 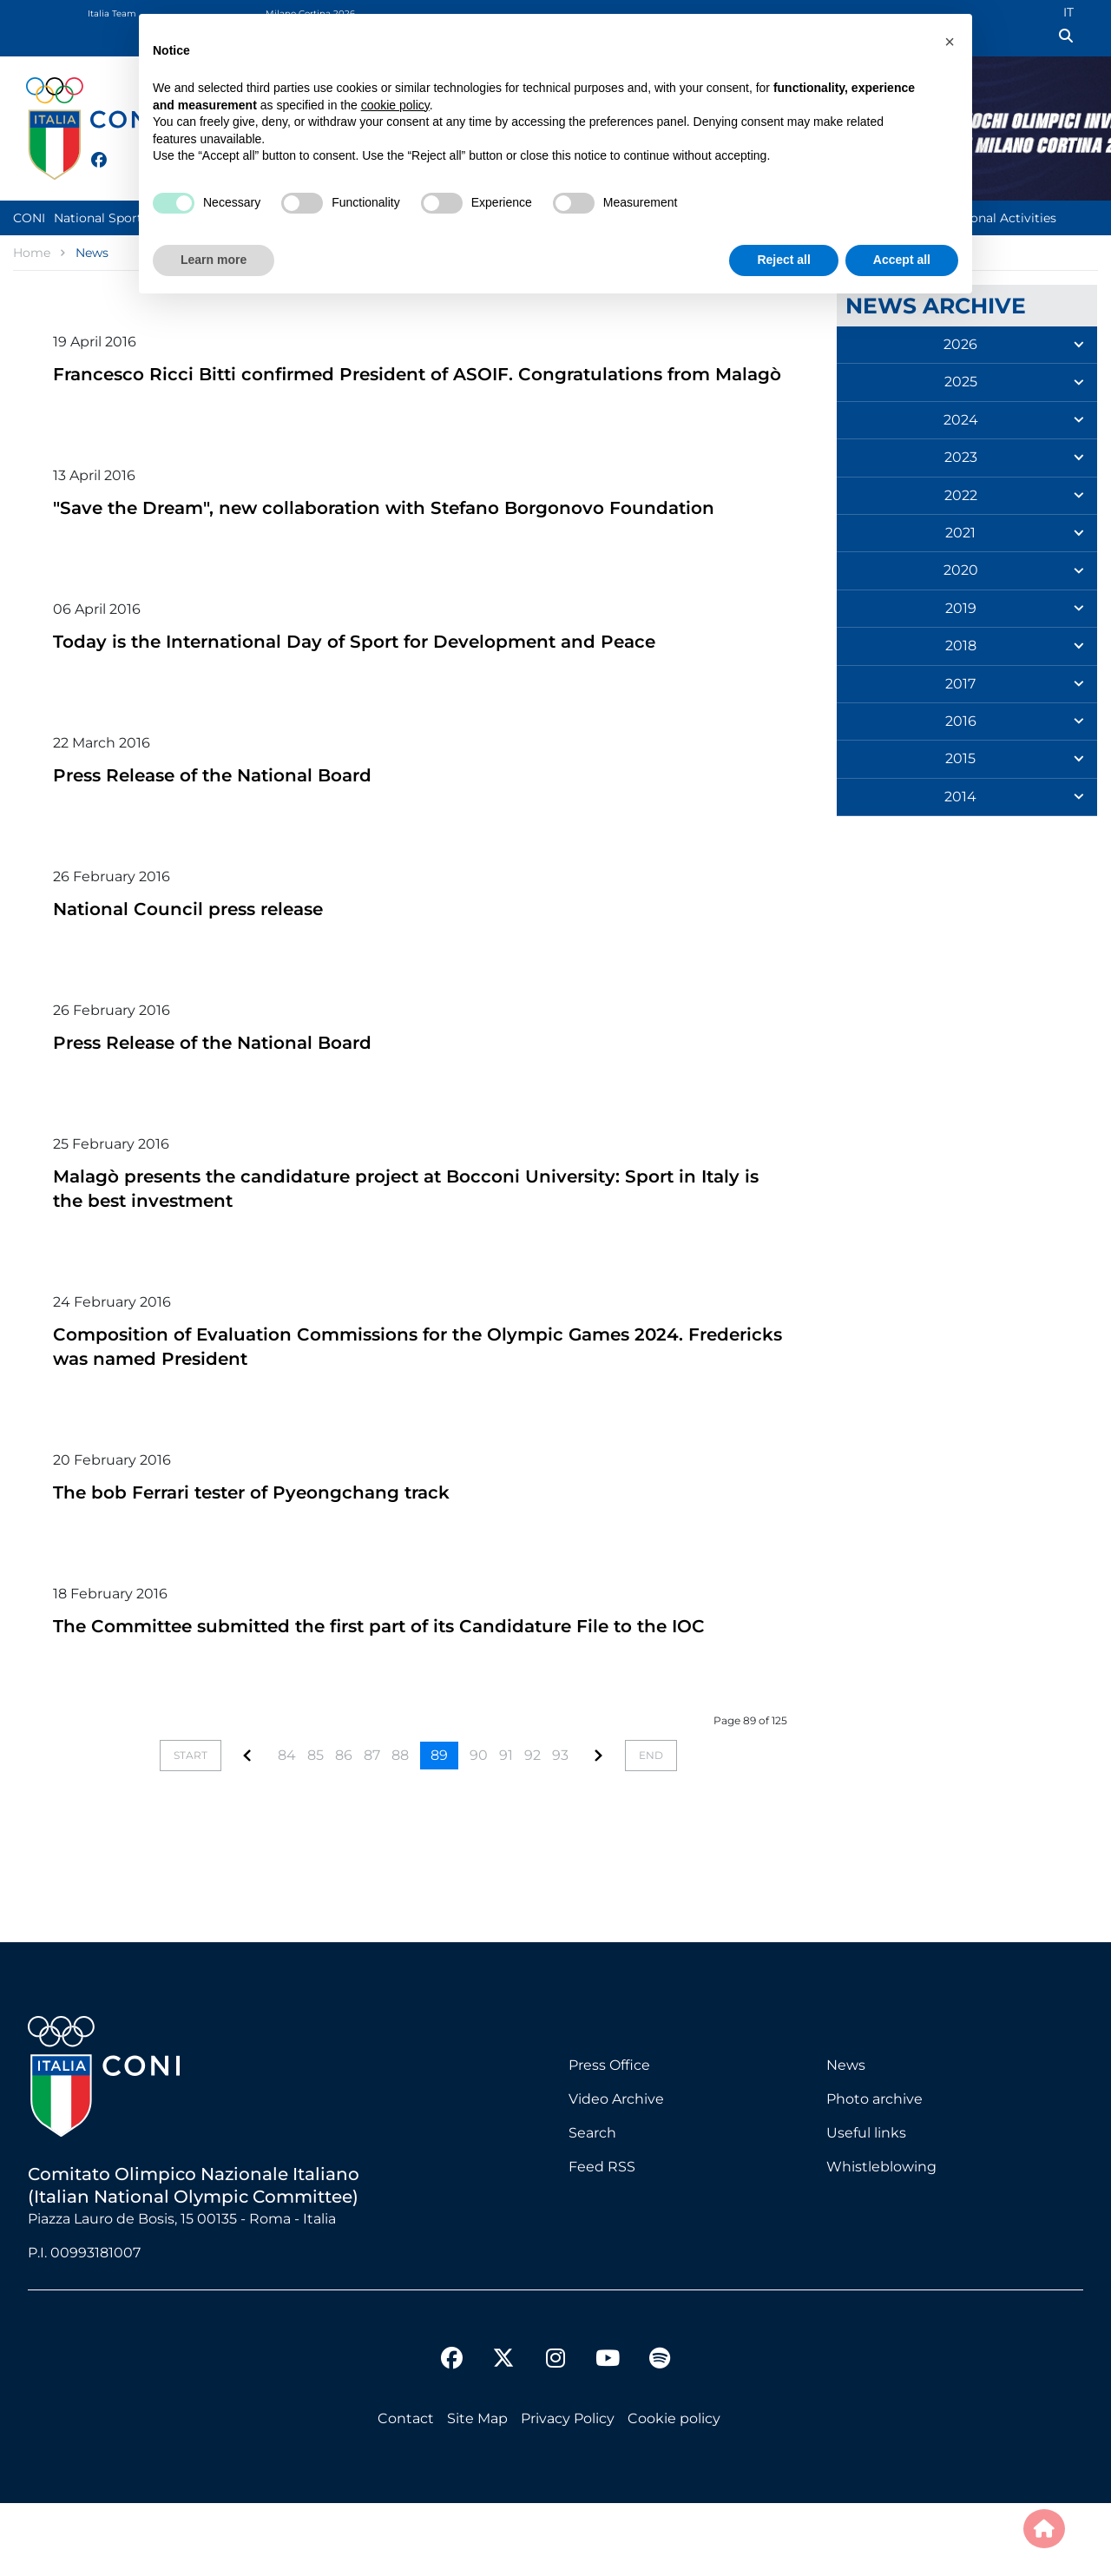 I want to click on 86 [Go to page 86], so click(x=343, y=1828).